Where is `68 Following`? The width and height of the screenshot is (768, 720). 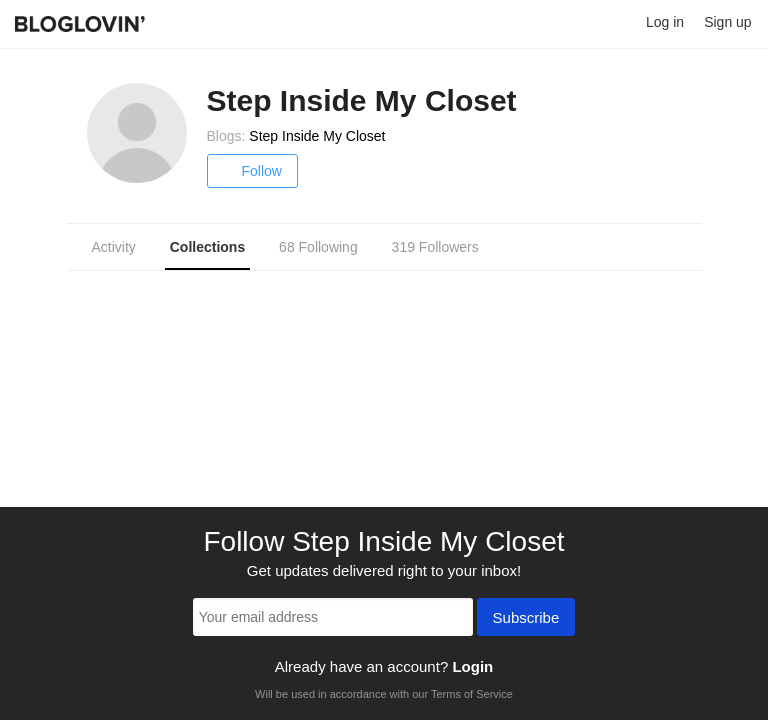
68 Following is located at coordinates (318, 247).